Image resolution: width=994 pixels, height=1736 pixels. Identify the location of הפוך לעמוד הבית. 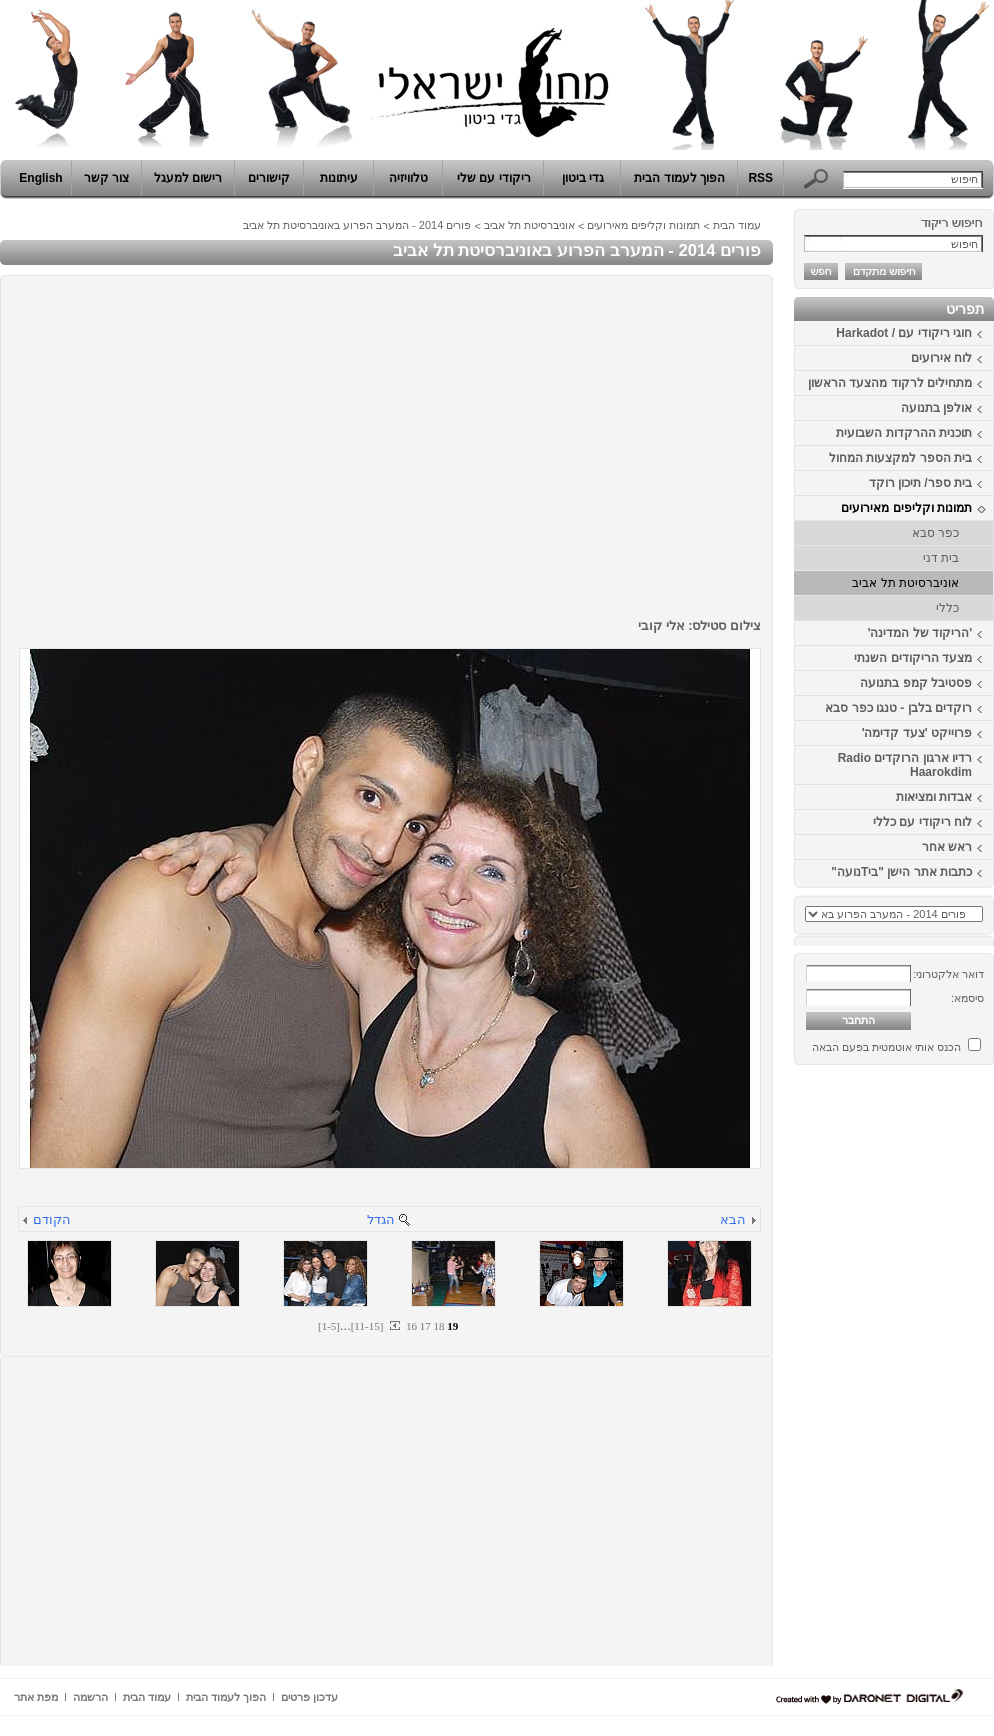
(679, 178).